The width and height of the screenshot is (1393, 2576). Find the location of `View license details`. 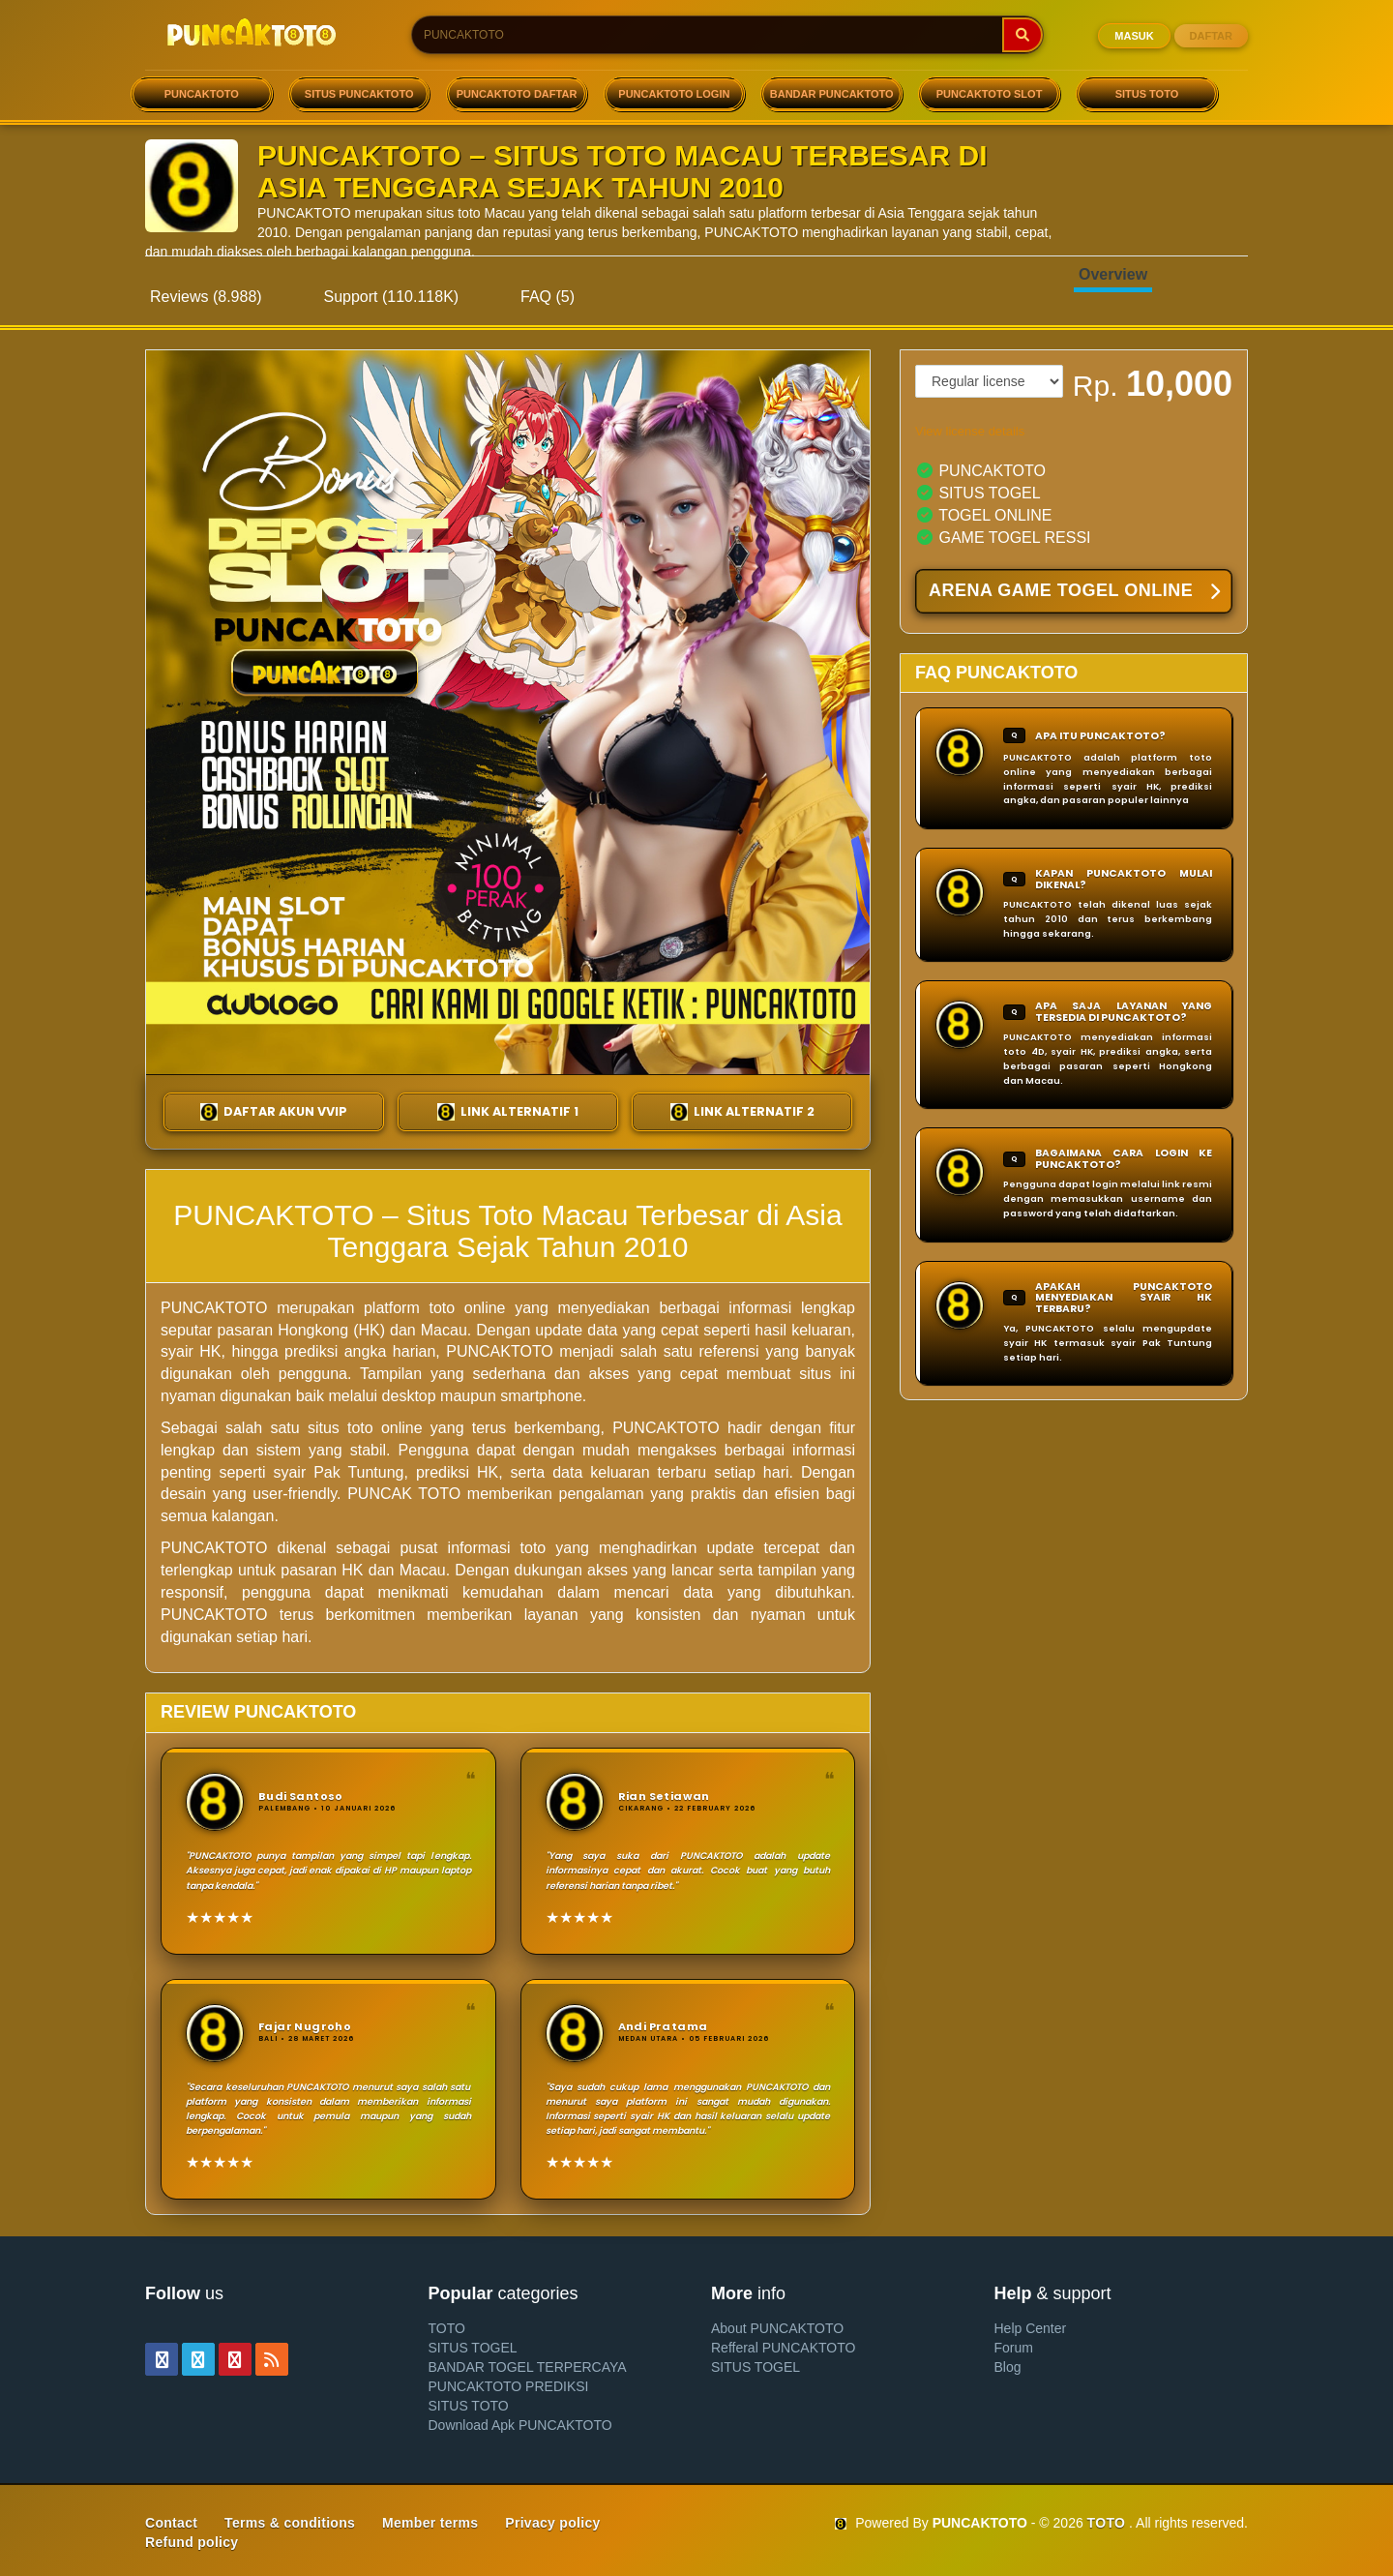

View license details is located at coordinates (969, 431).